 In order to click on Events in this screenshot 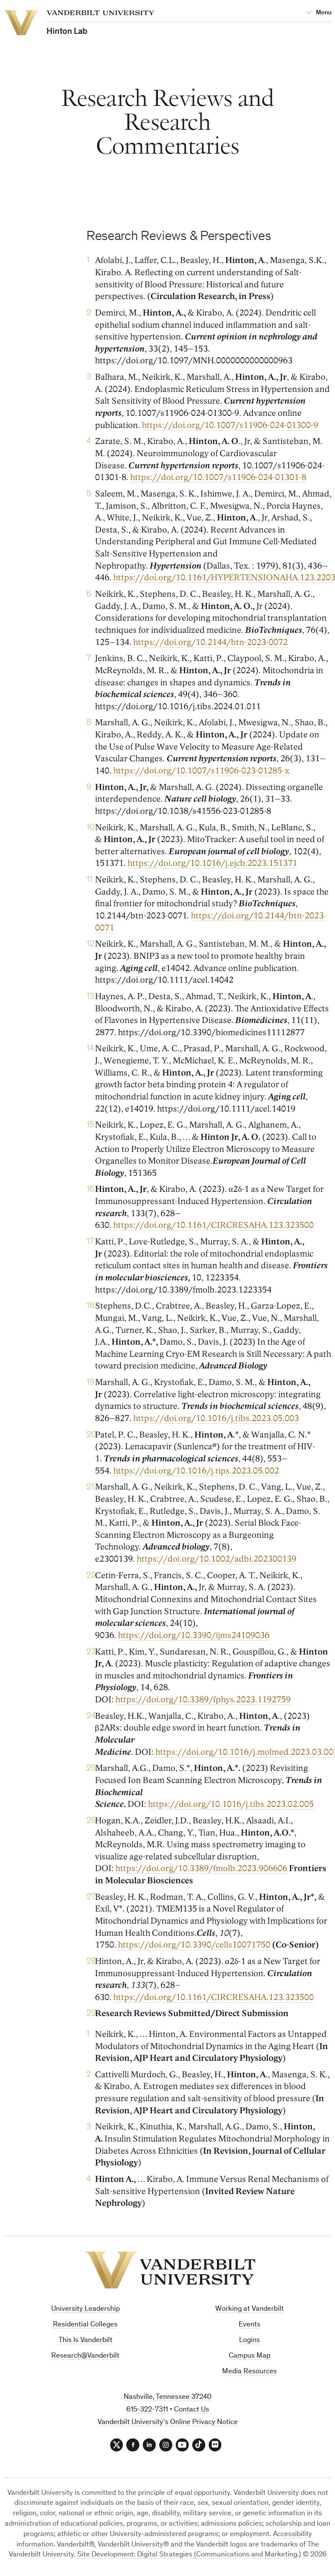, I will do `click(249, 2325)`.